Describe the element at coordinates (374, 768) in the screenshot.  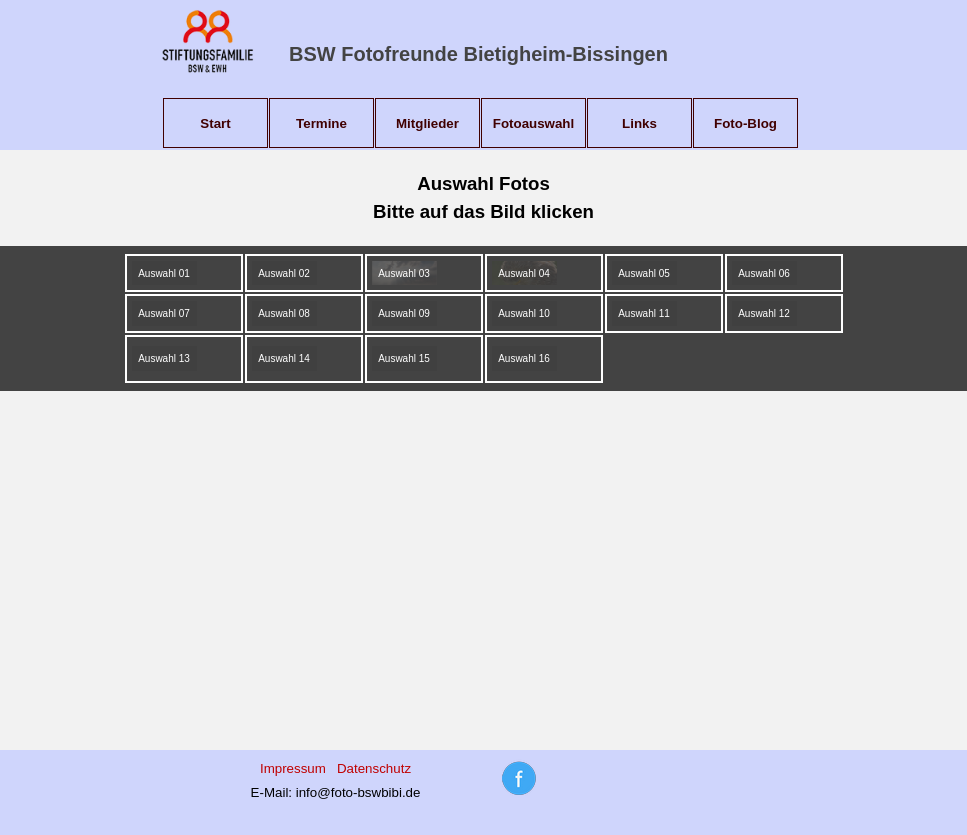
I see `Datenschutz` at that location.